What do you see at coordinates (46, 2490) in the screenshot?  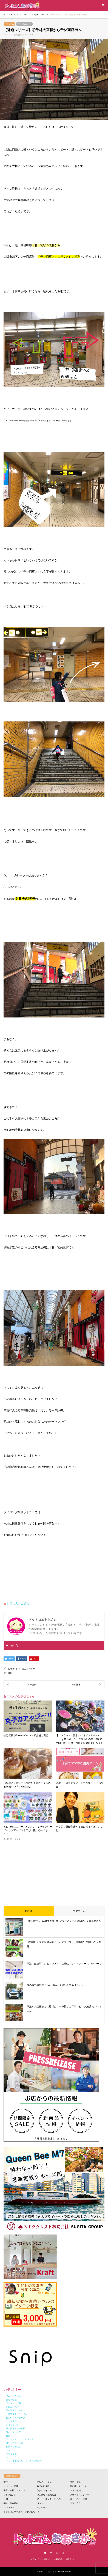 I see `住まい・インテリア` at bounding box center [46, 2490].